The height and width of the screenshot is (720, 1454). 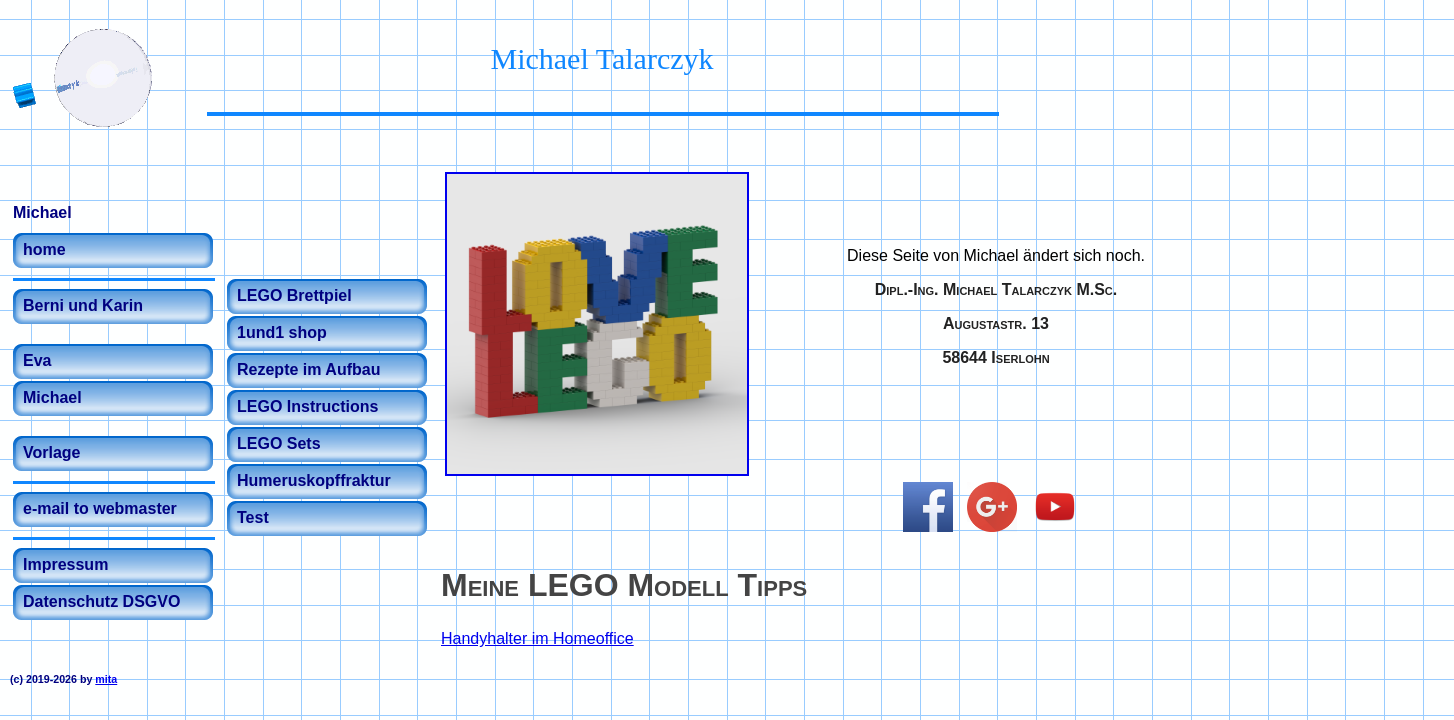 What do you see at coordinates (294, 295) in the screenshot?
I see `LEGO Brettpiel` at bounding box center [294, 295].